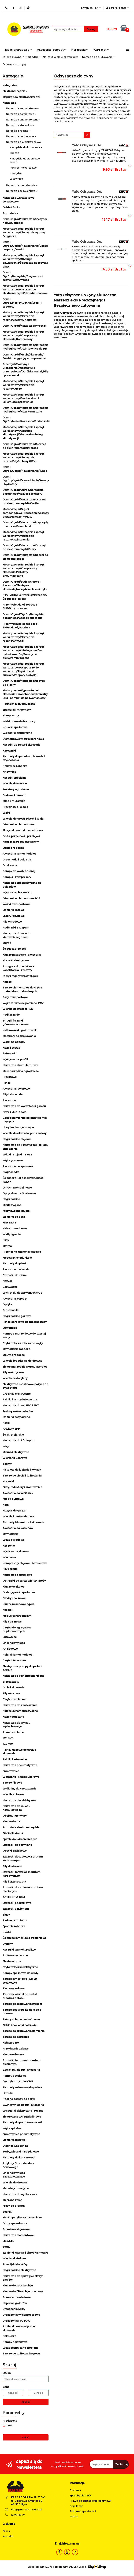 This screenshot has width=134, height=2576. Describe the element at coordinates (14, 1881) in the screenshot. I see `Piły i brzeszczoty` at that location.